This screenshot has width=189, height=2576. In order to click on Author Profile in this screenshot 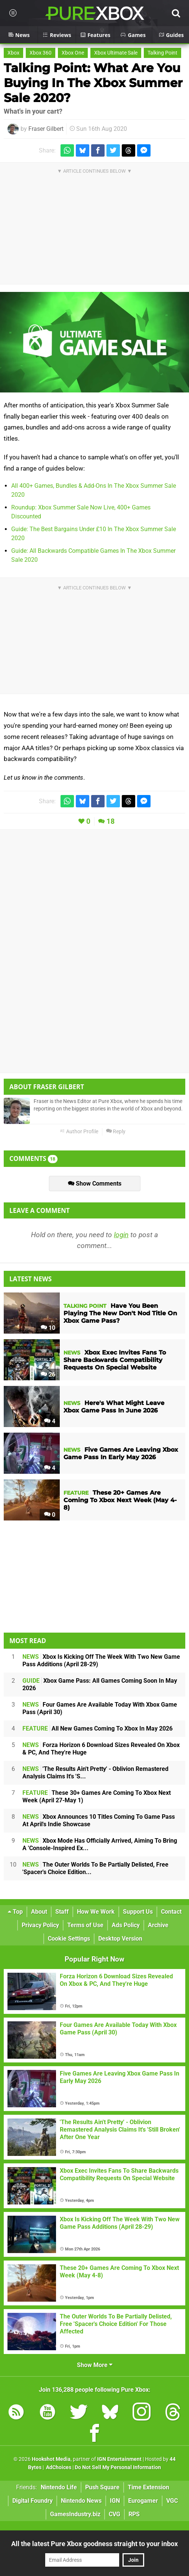, I will do `click(79, 1131)`.